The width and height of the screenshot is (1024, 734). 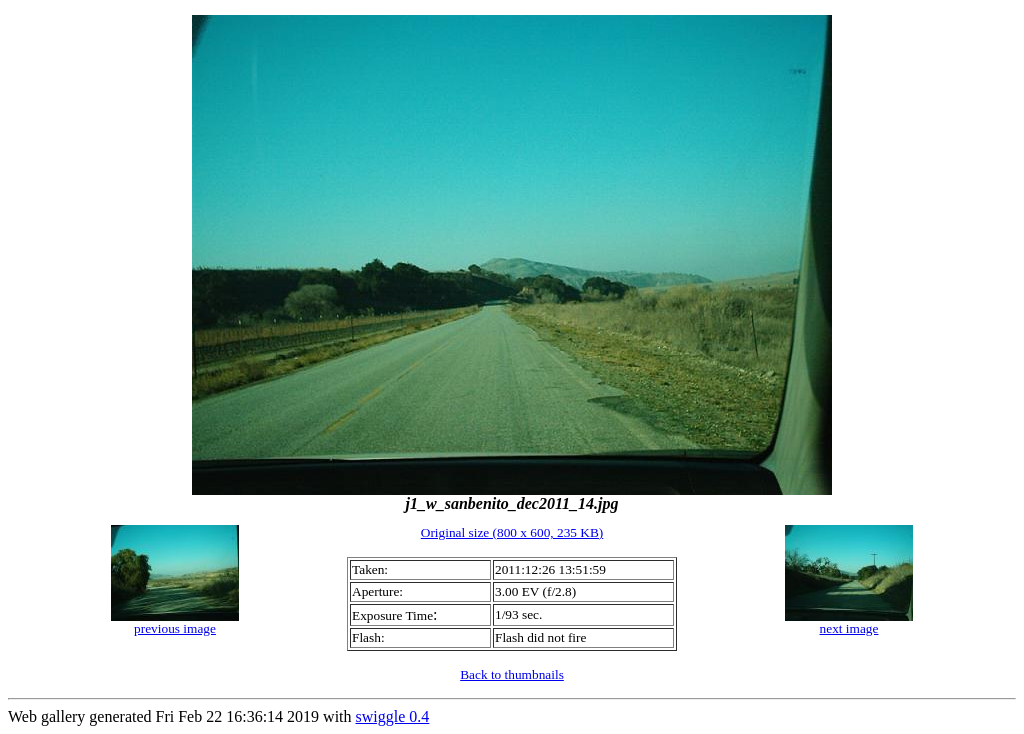 I want to click on swiggle 0.4, so click(x=393, y=716).